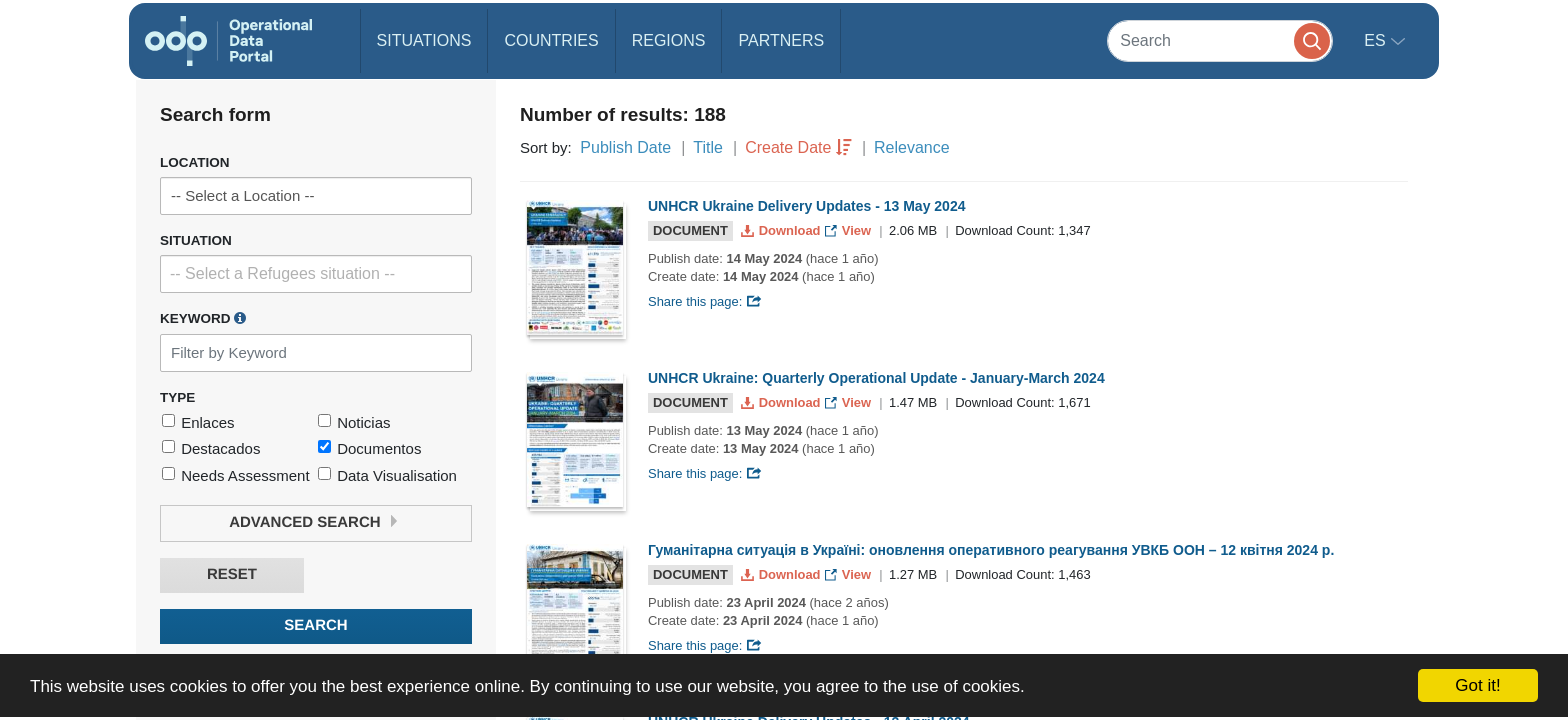  I want to click on Download, so click(782, 230).